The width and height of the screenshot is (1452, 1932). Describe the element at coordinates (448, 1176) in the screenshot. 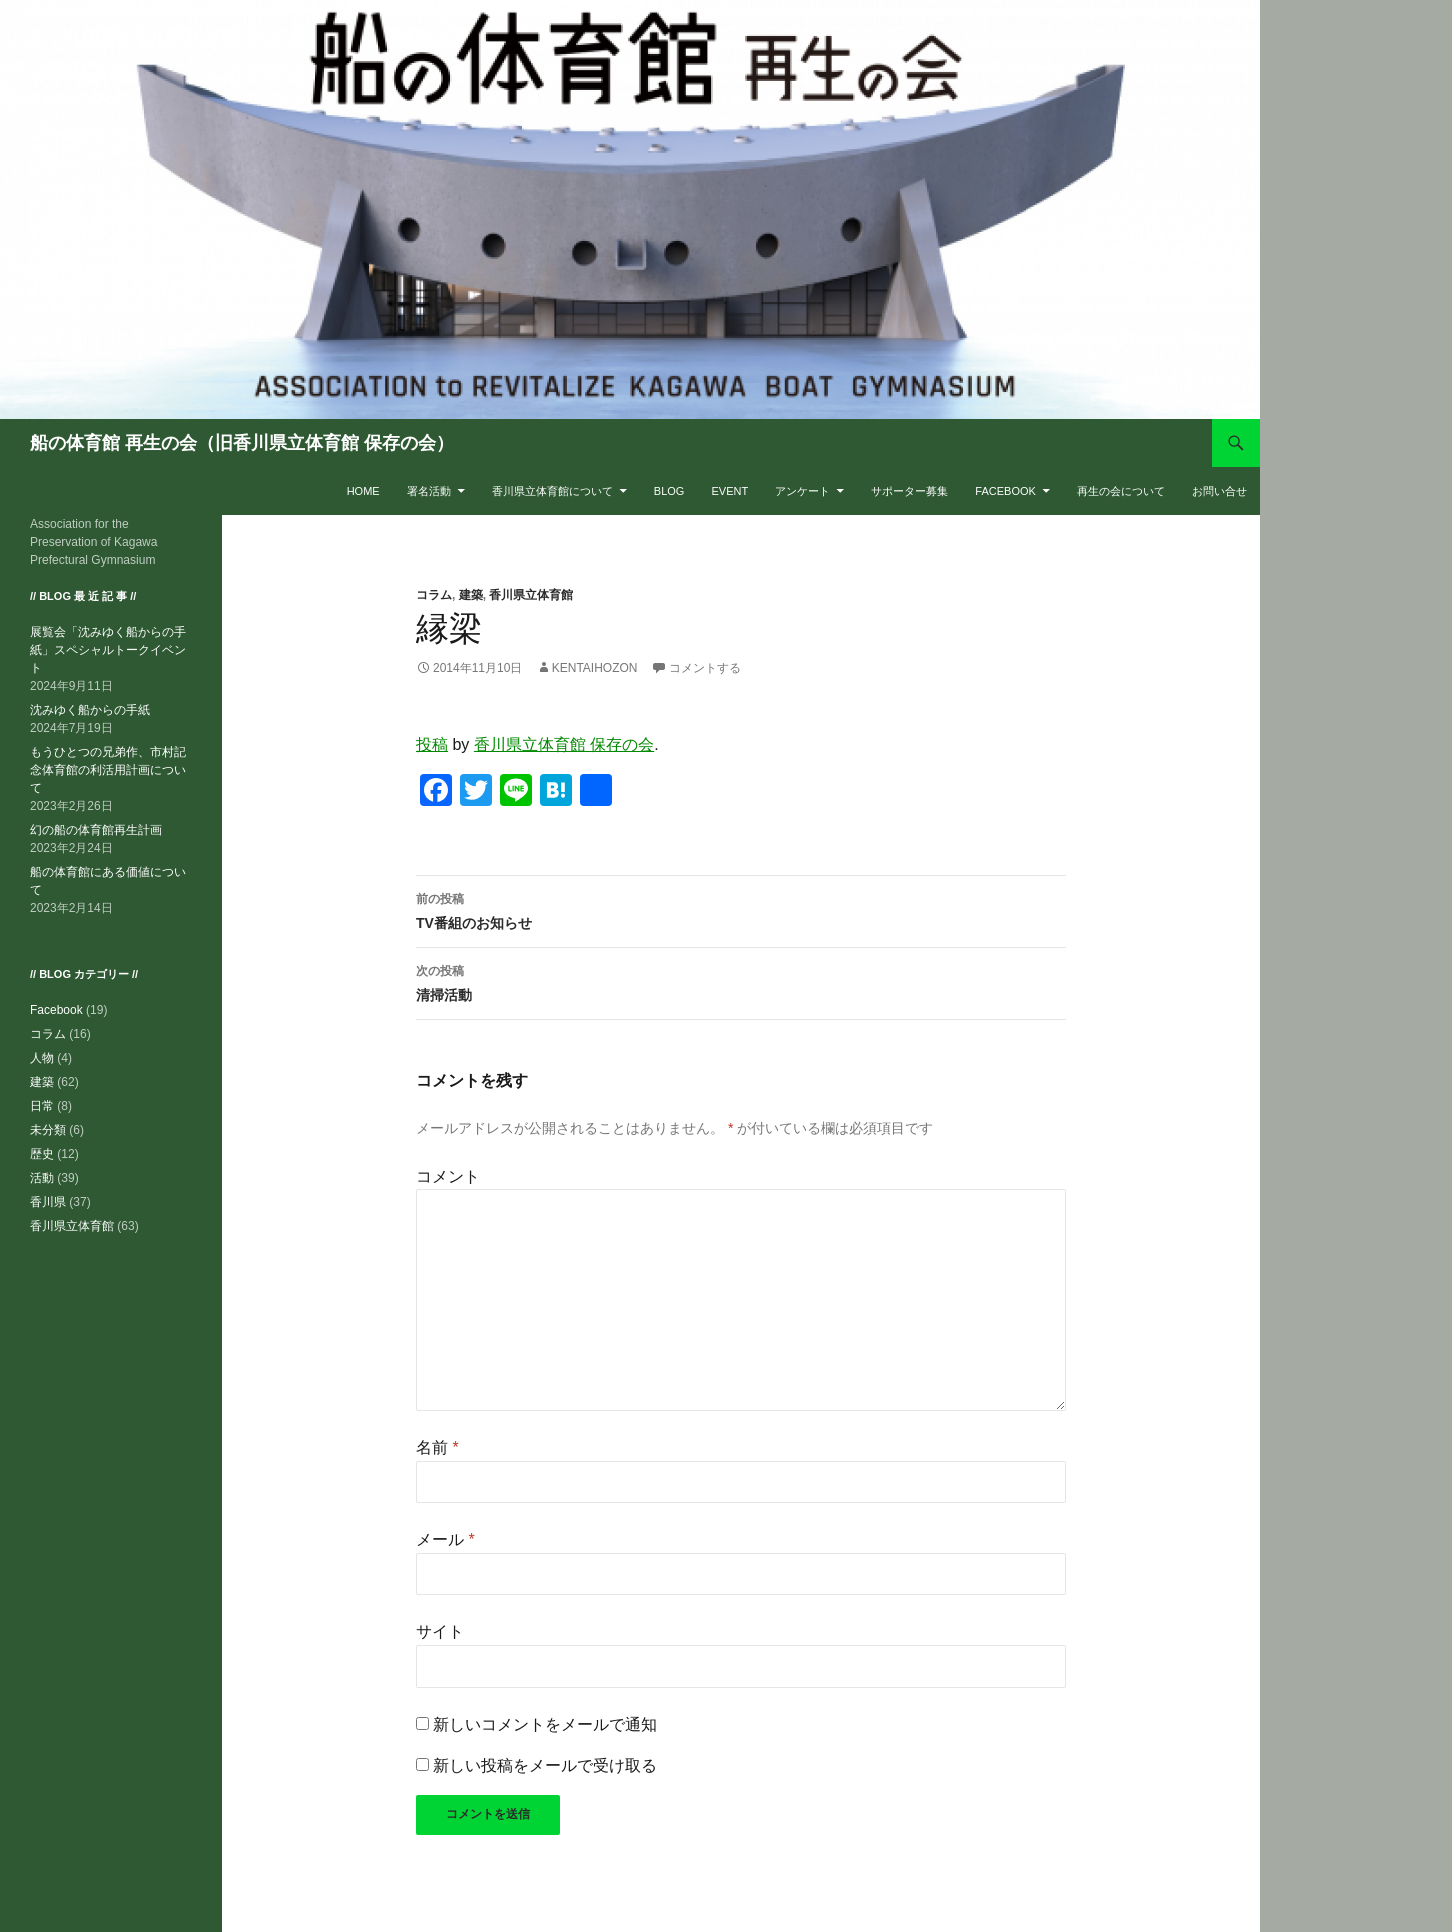

I see `コメント` at that location.